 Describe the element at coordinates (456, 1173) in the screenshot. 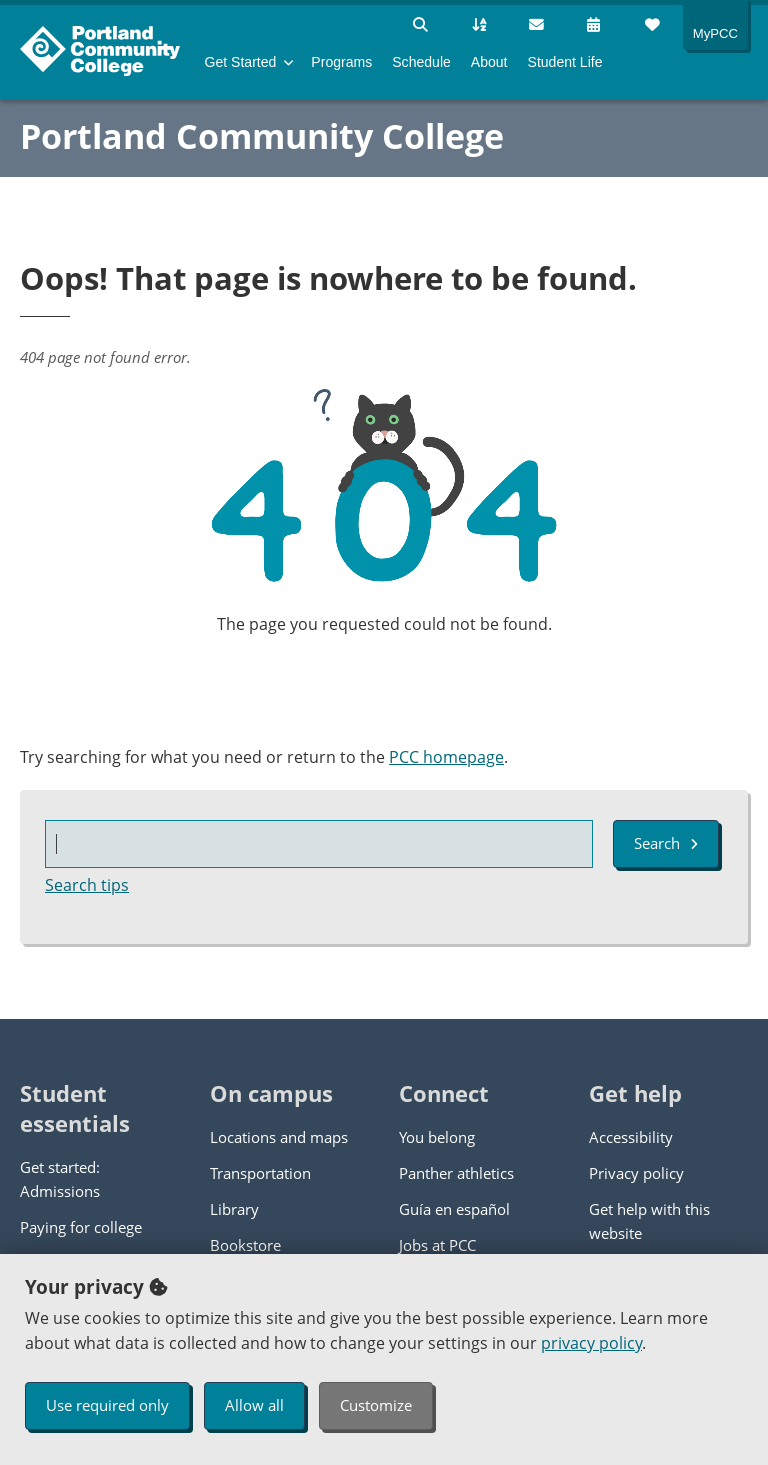

I see `Panther athletics` at that location.